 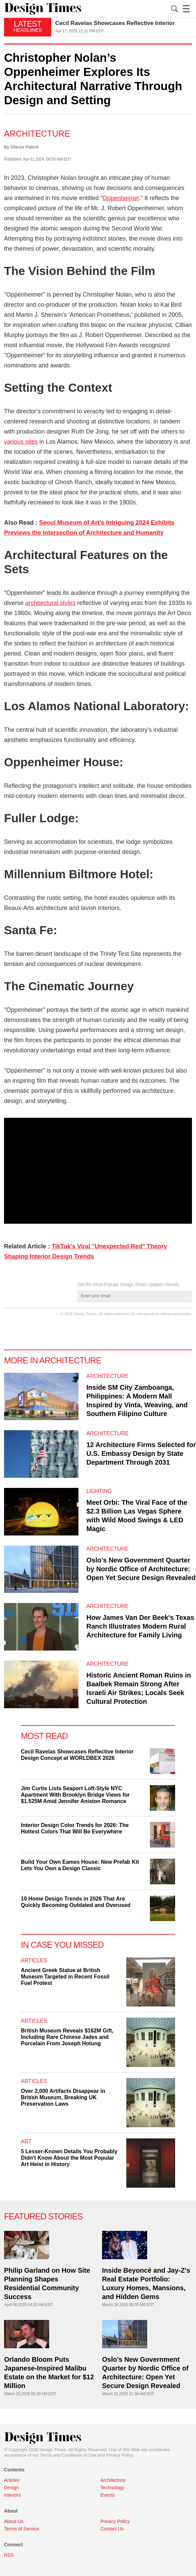 What do you see at coordinates (26, 2141) in the screenshot?
I see `Art` at bounding box center [26, 2141].